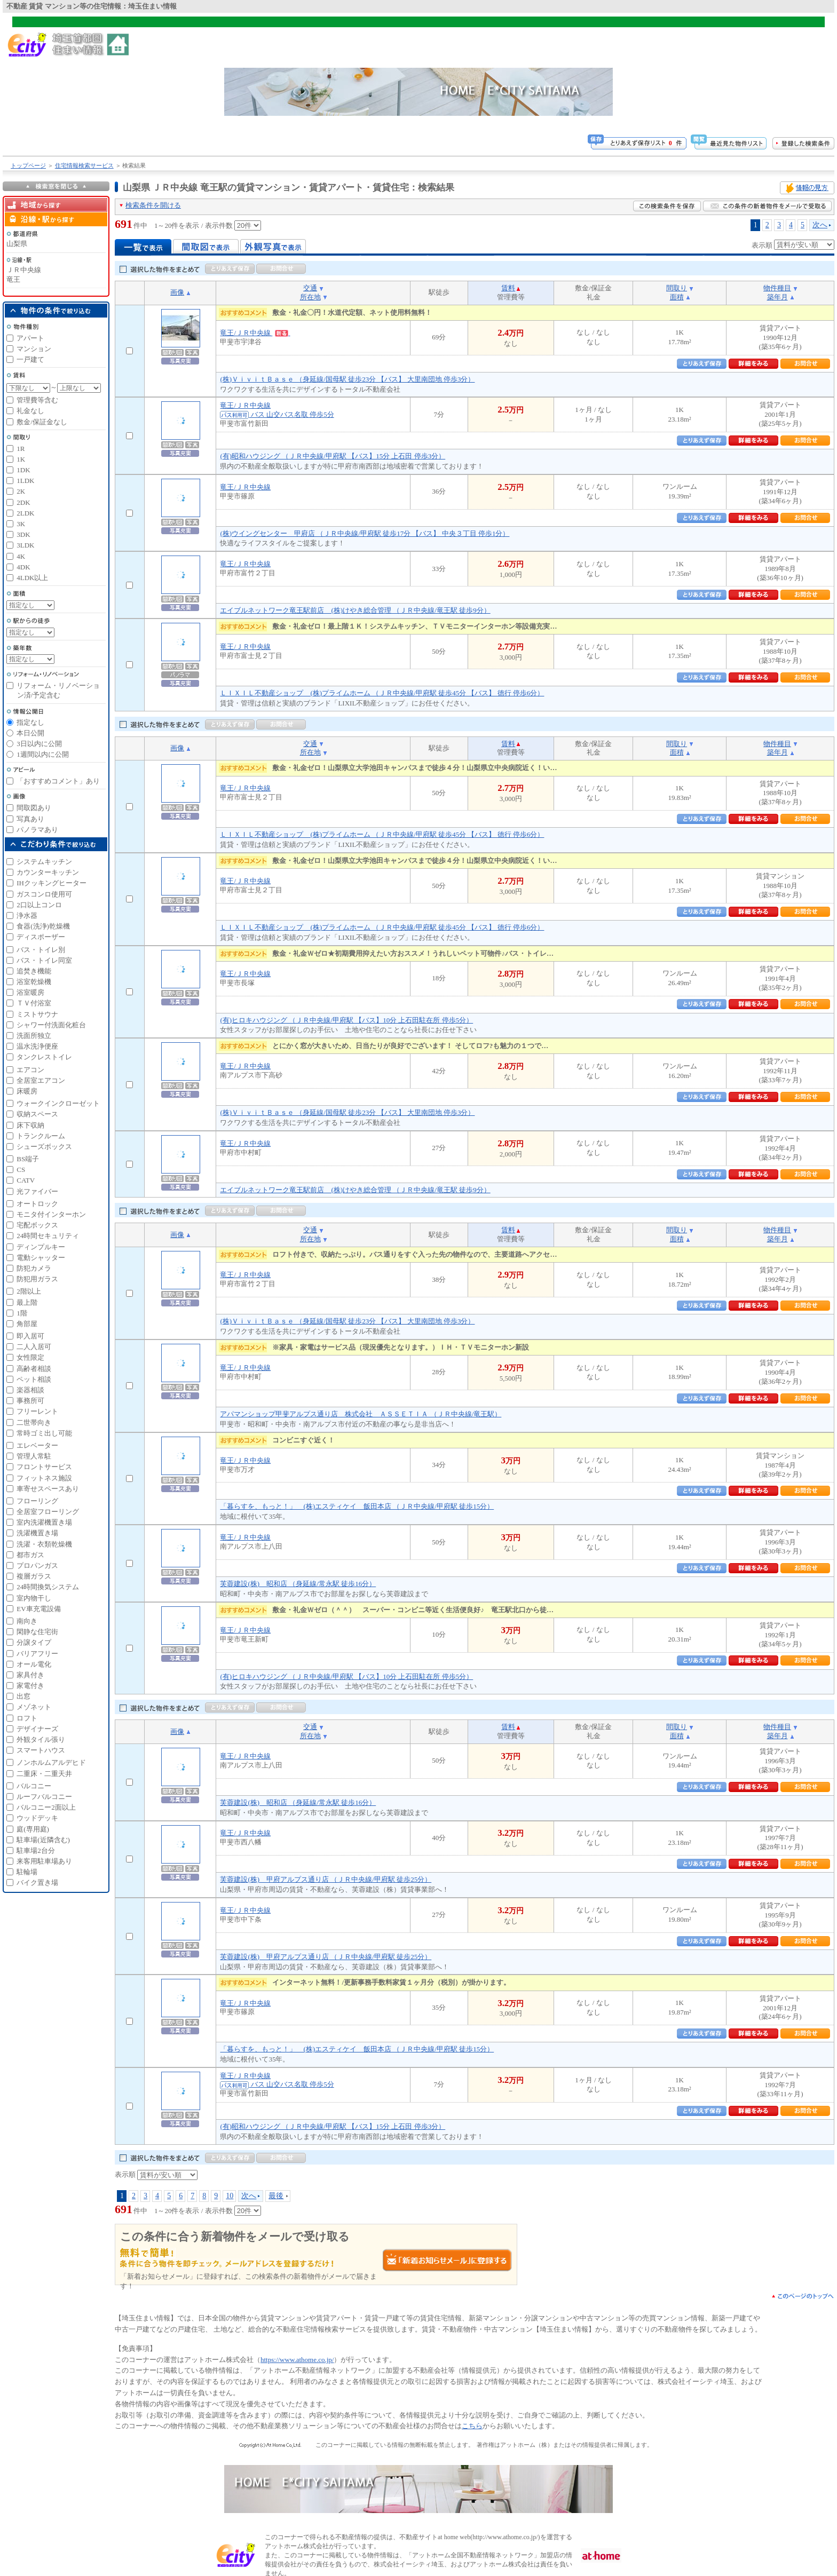 The height and width of the screenshot is (2576, 837). Describe the element at coordinates (34, 1786) in the screenshot. I see `バルコニー` at that location.